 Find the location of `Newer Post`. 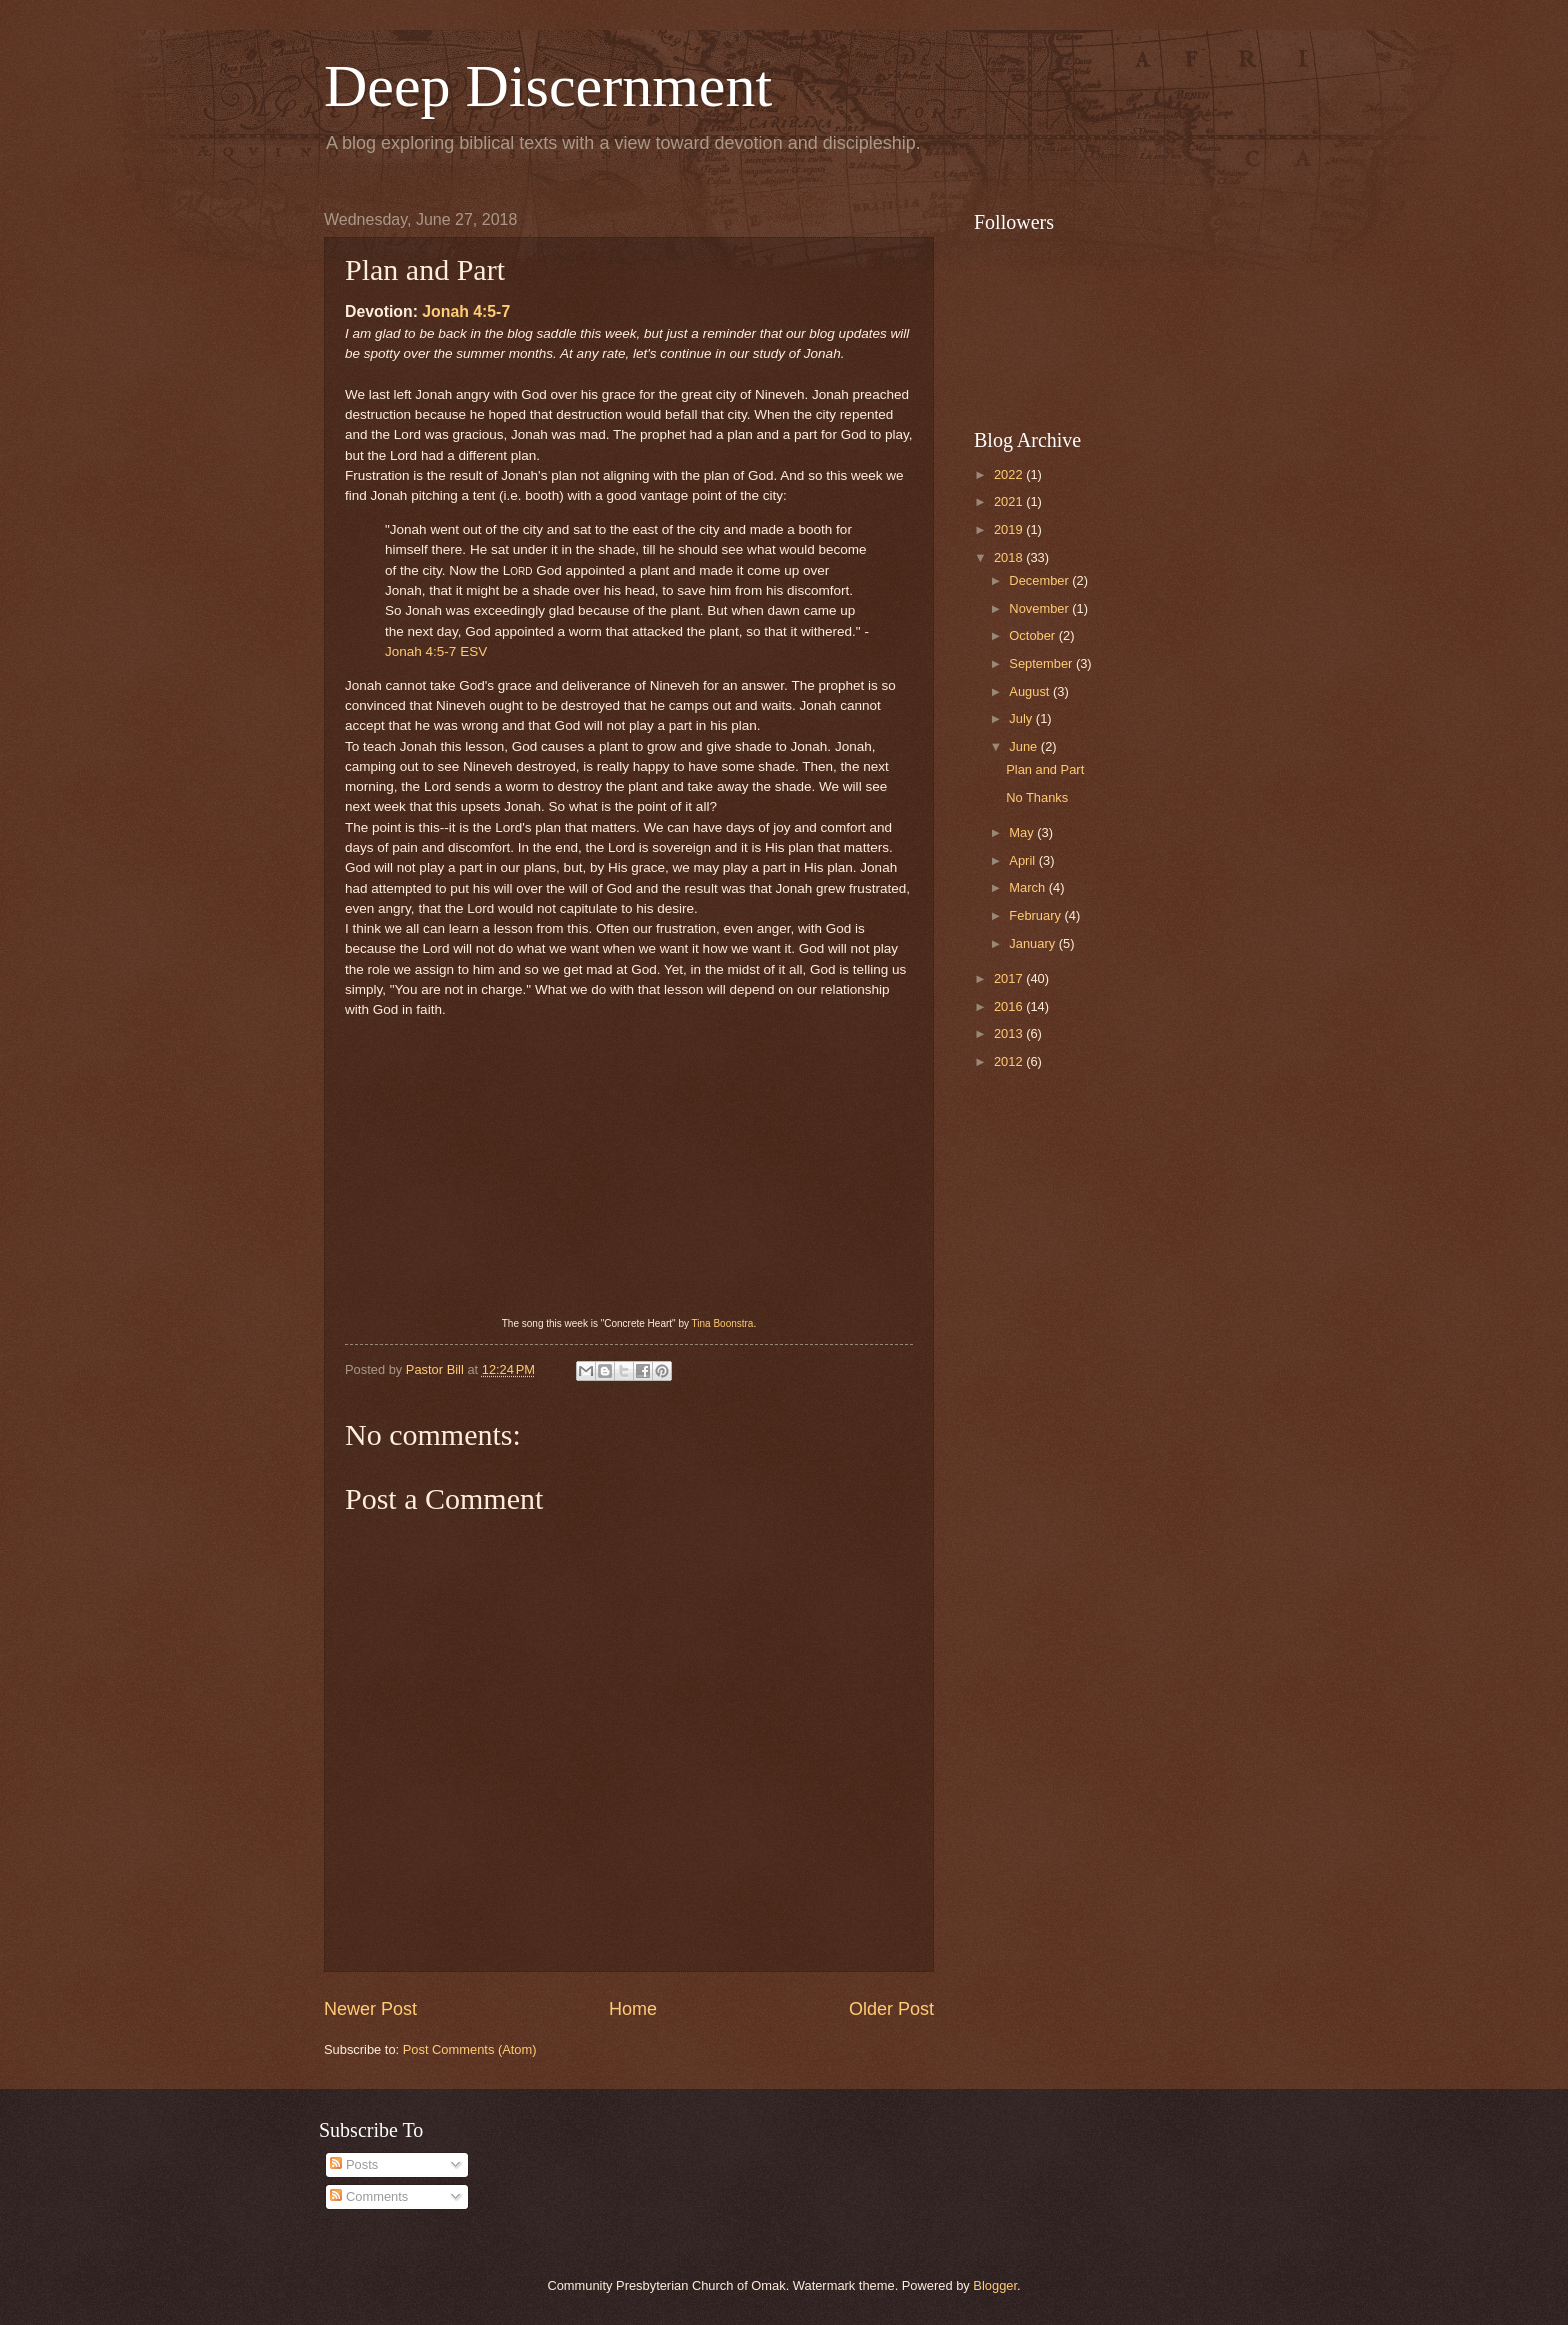

Newer Post is located at coordinates (370, 2009).